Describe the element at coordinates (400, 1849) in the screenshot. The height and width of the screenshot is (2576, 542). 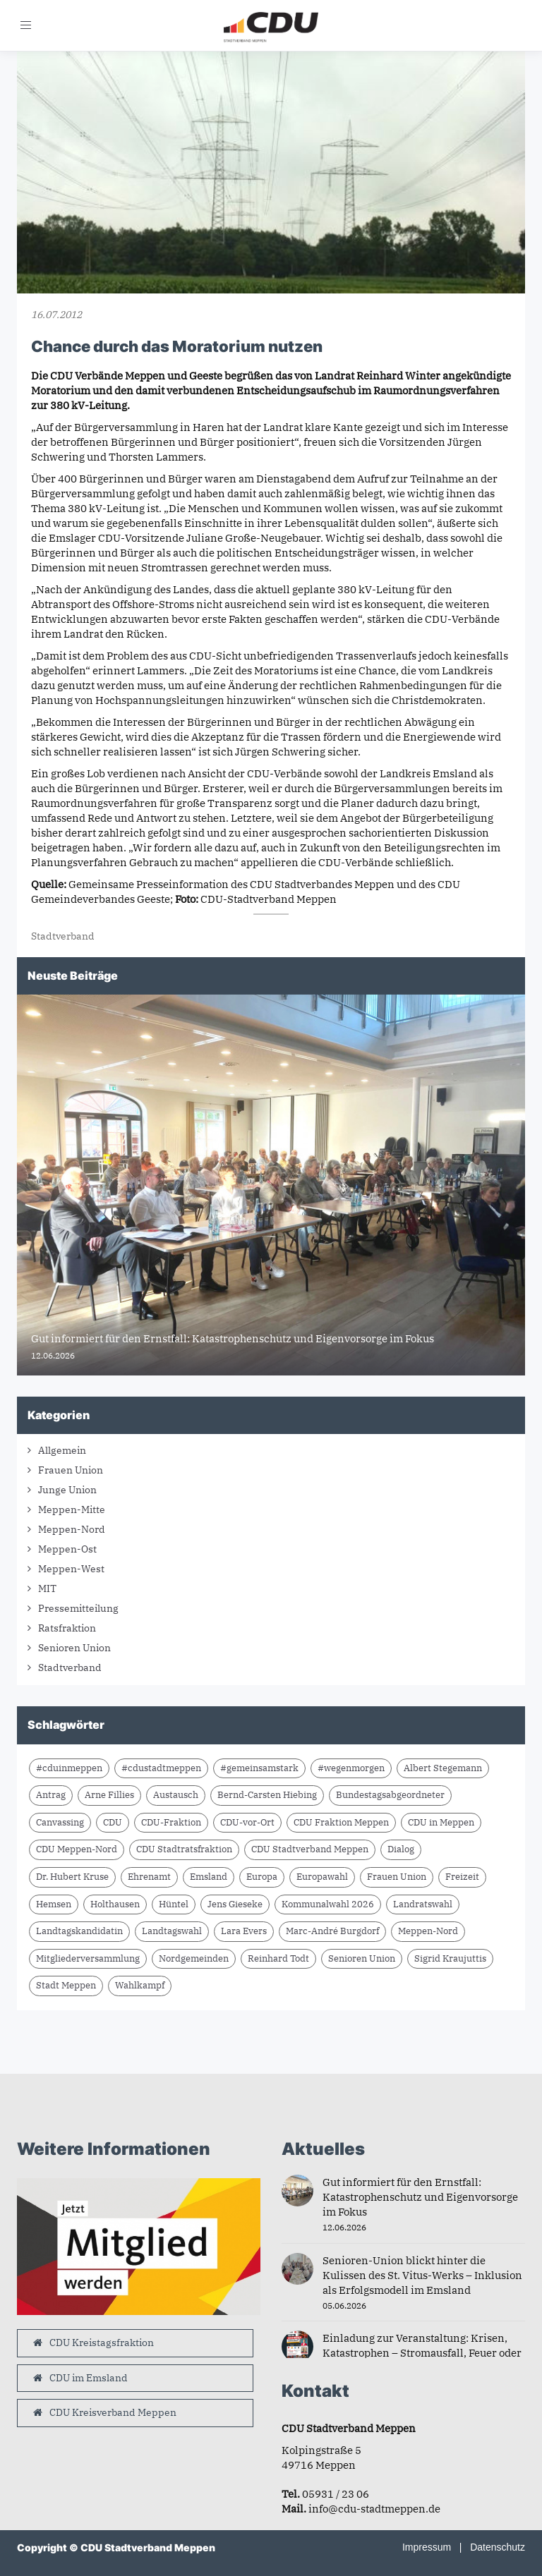
I see `Dialog [Dialog (17 Einträge)]` at that location.